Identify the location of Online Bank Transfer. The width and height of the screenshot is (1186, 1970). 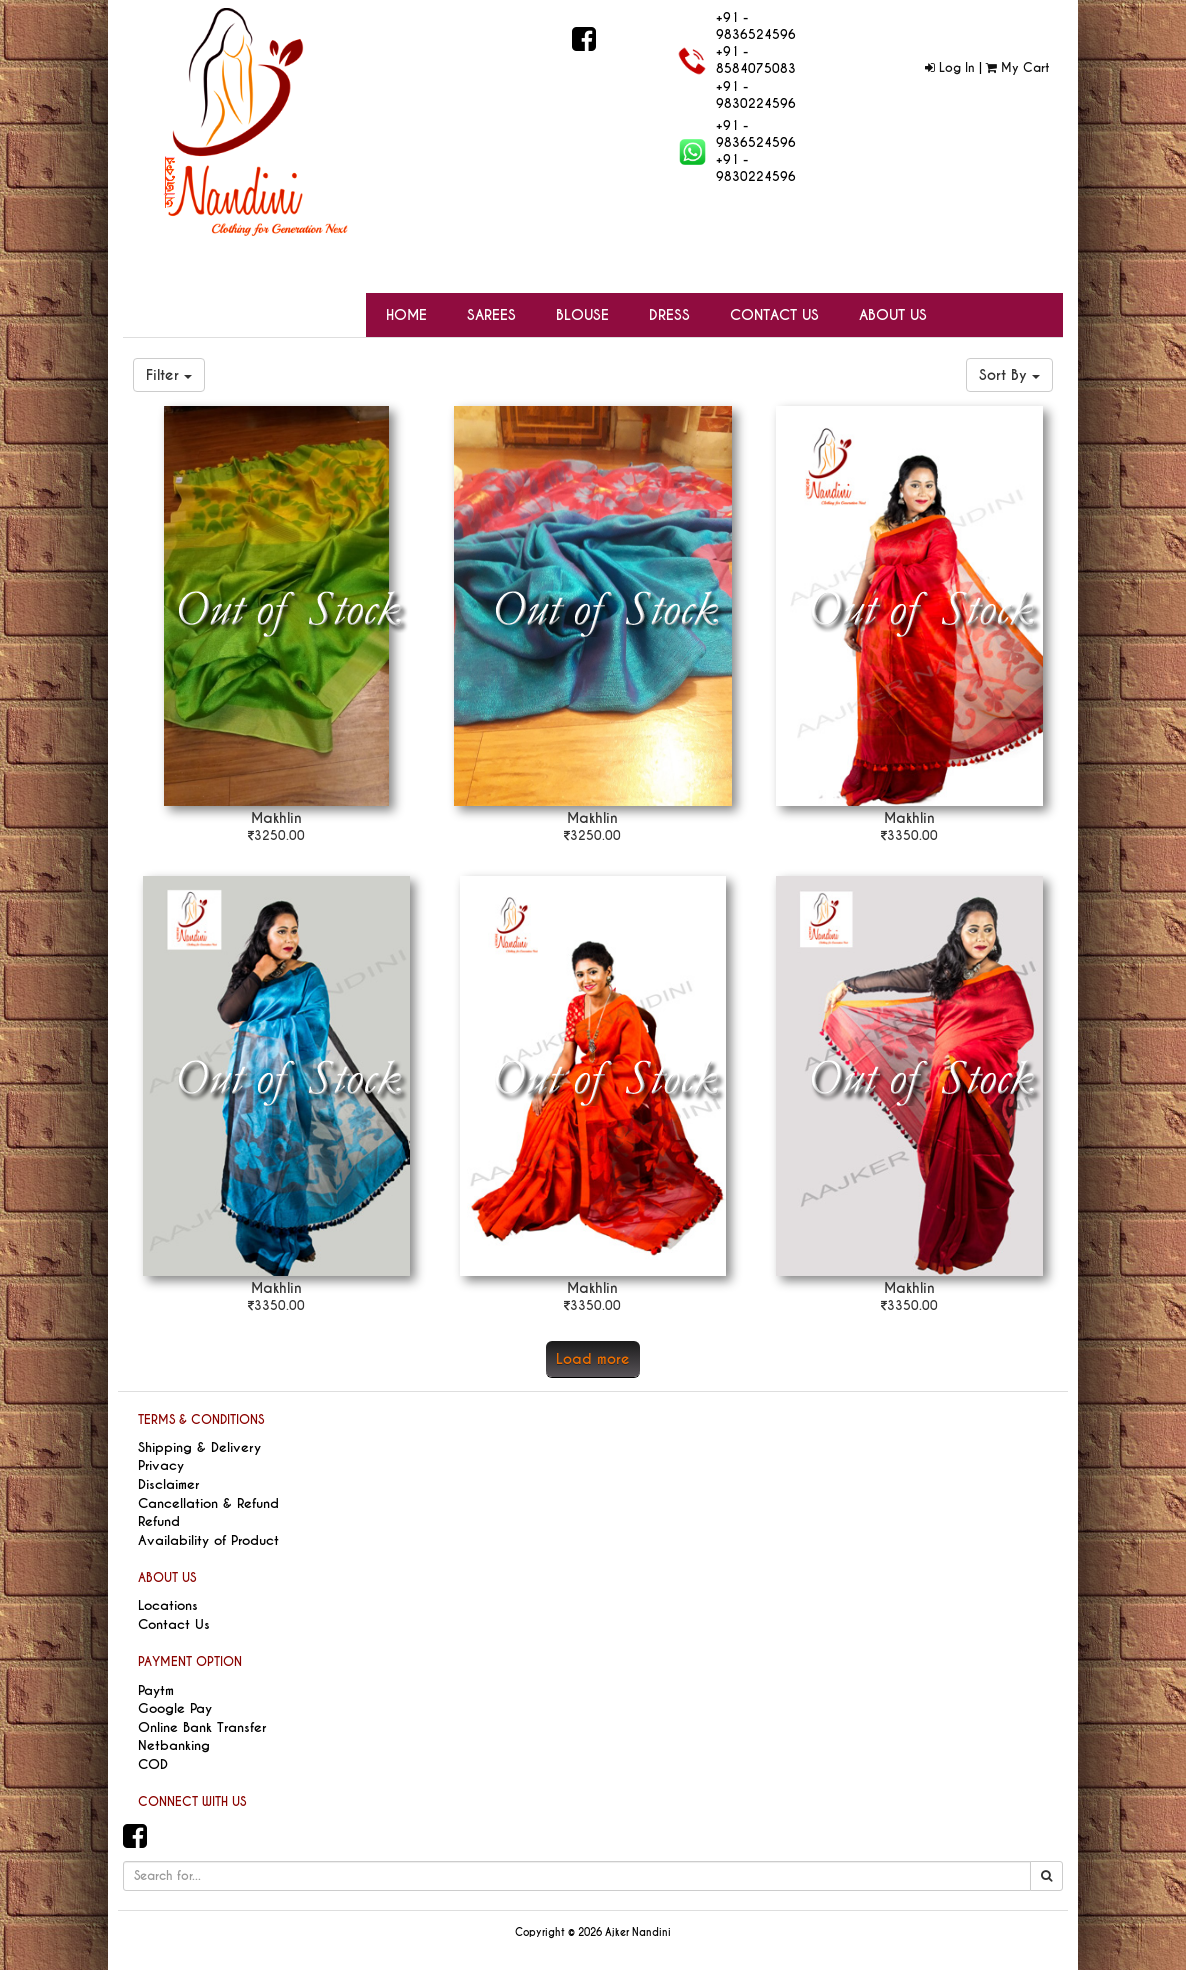
(202, 1727).